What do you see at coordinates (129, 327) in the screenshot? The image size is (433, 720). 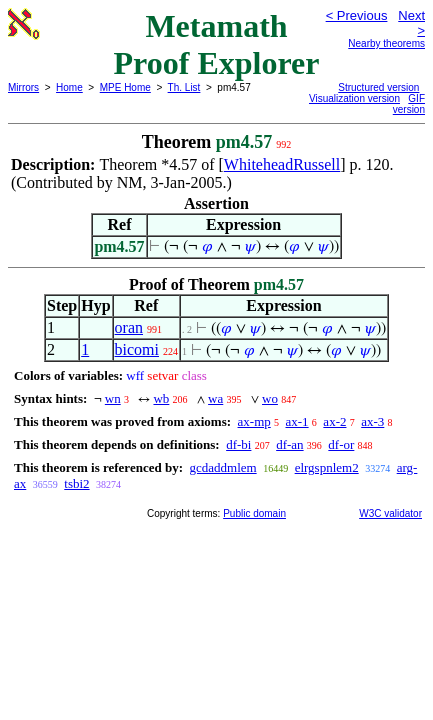 I see `oran` at bounding box center [129, 327].